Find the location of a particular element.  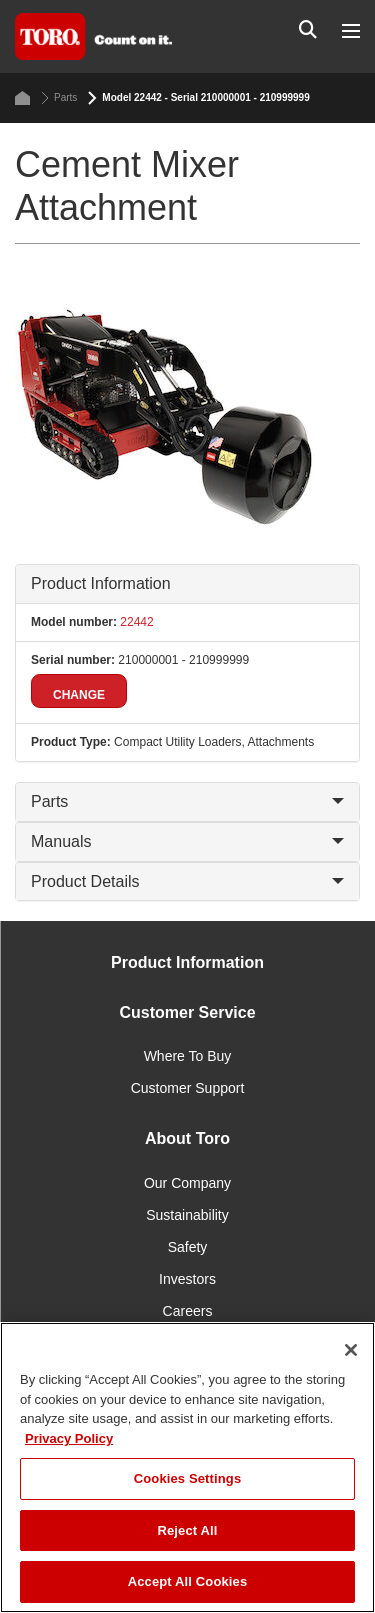

Parts is located at coordinates (59, 98).